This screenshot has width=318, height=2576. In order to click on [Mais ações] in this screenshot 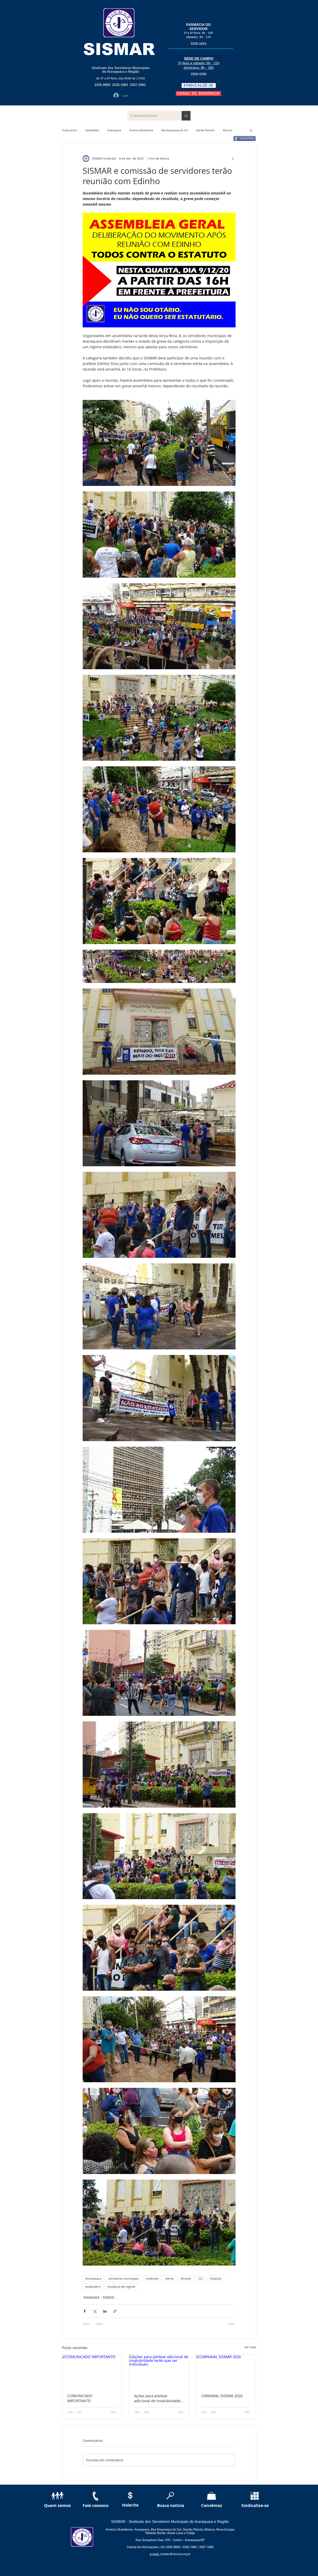, I will do `click(233, 158)`.